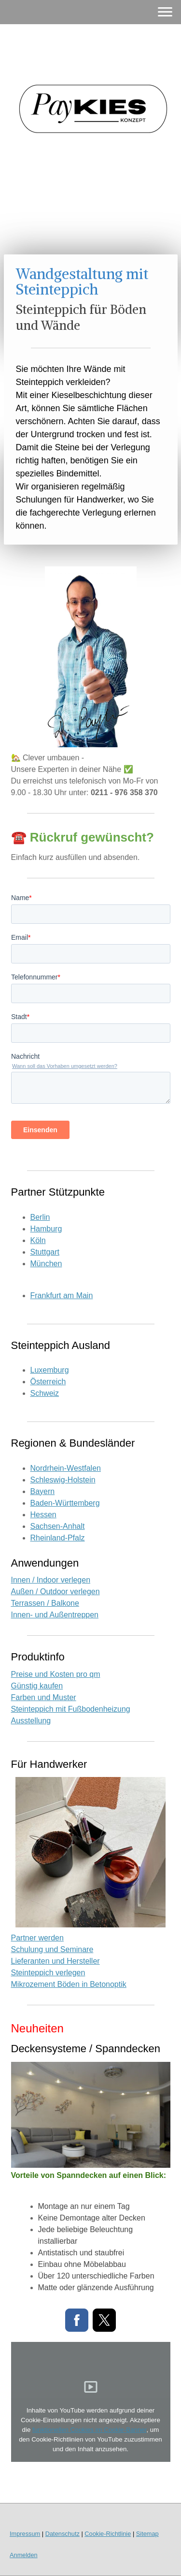 The width and height of the screenshot is (181, 2576). Describe the element at coordinates (55, 1591) in the screenshot. I see `Außen / Outdoor verlegen` at that location.